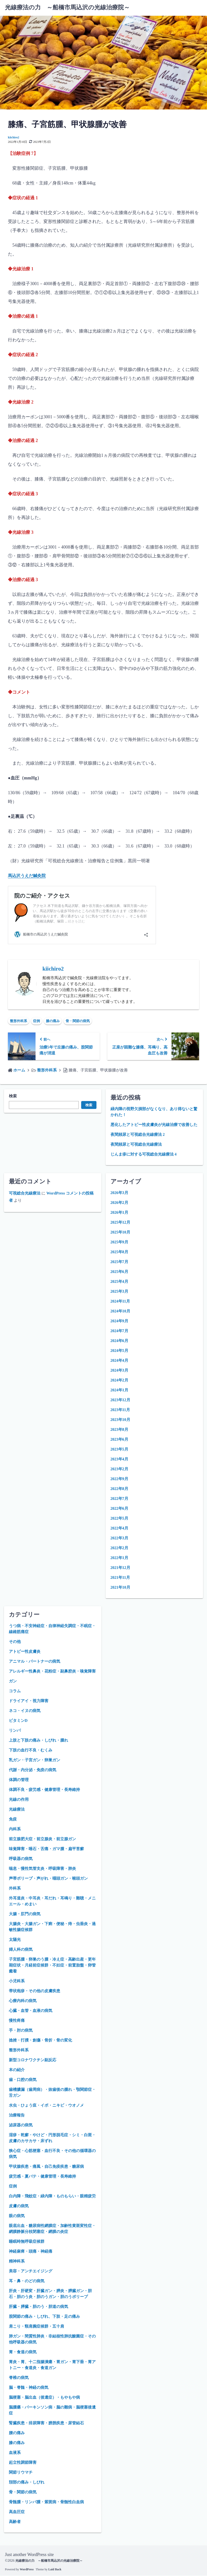  What do you see at coordinates (27, 2570) in the screenshot?
I see `WordPress` at bounding box center [27, 2570].